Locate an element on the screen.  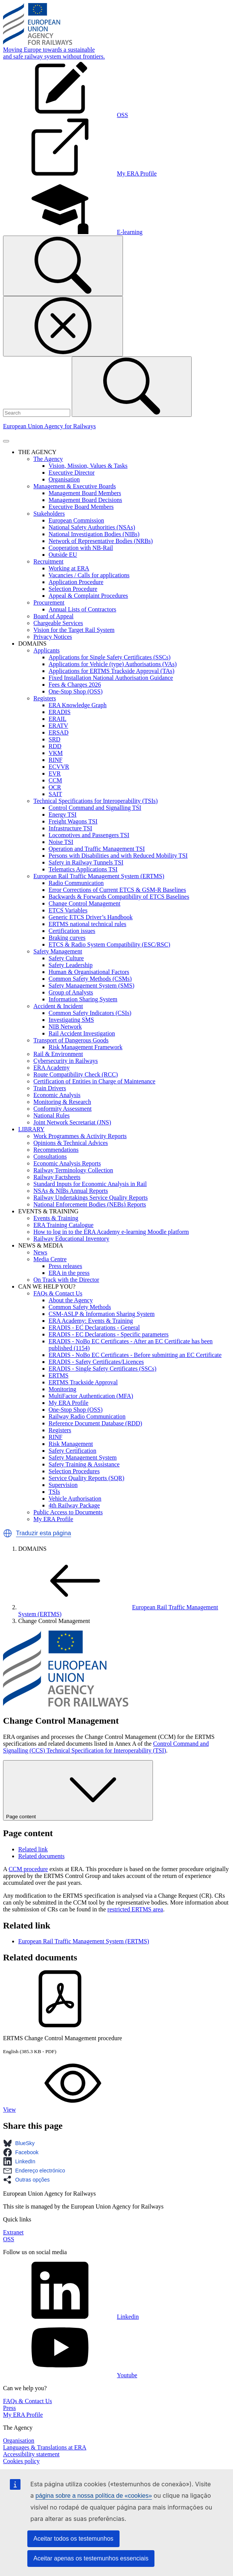
Management Board Decisions is located at coordinates (85, 500).